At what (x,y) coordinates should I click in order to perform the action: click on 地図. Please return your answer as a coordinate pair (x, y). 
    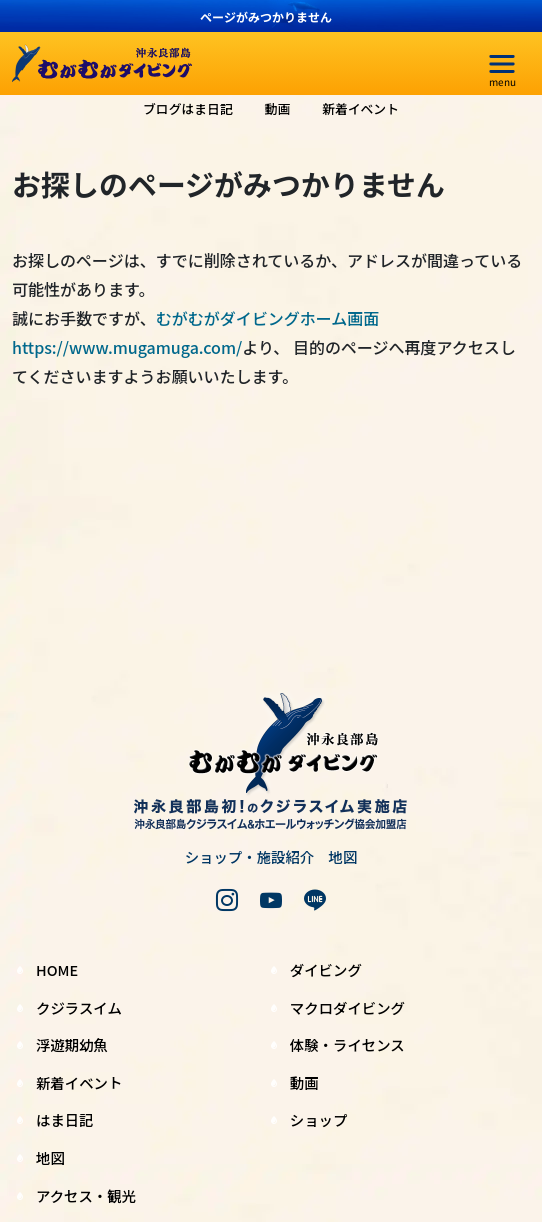
    Looking at the image, I should click on (343, 856).